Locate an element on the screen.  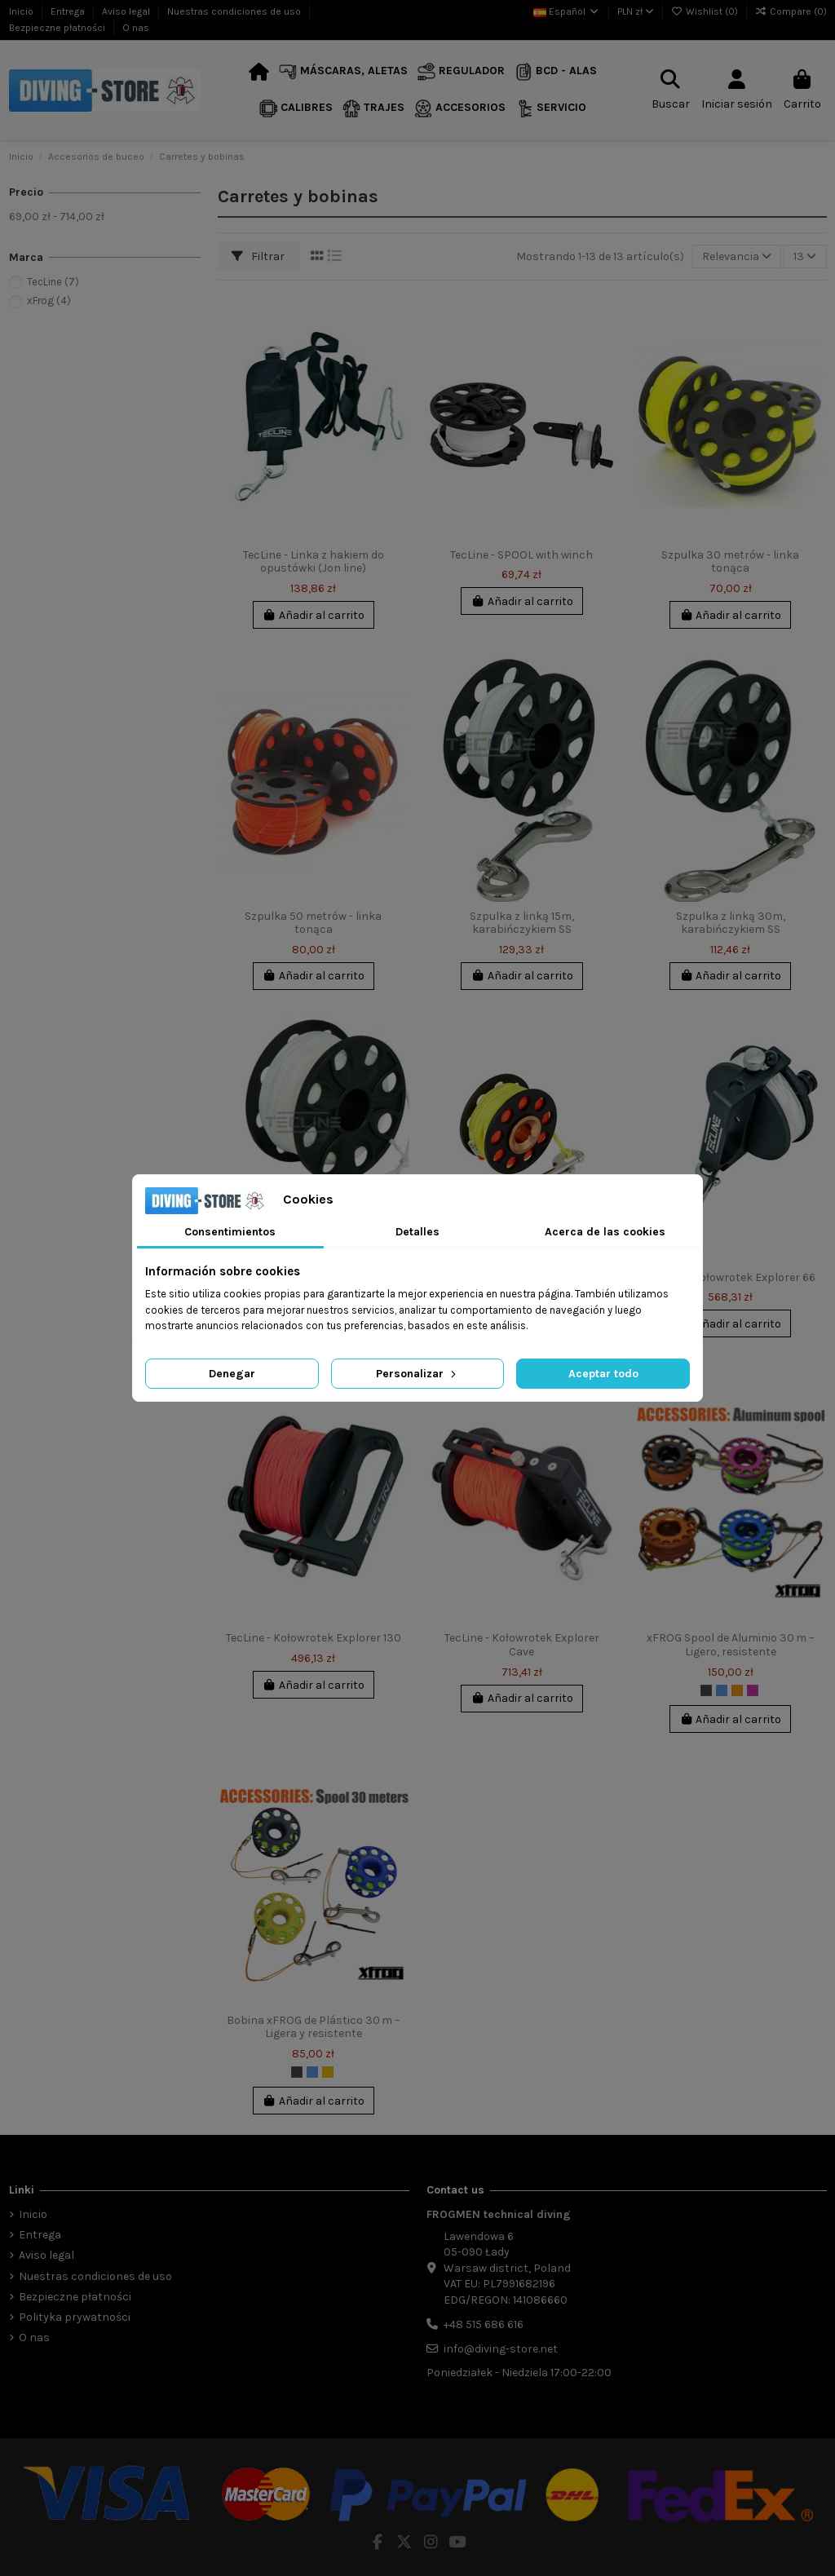
[Negro] is located at coordinates (706, 1690).